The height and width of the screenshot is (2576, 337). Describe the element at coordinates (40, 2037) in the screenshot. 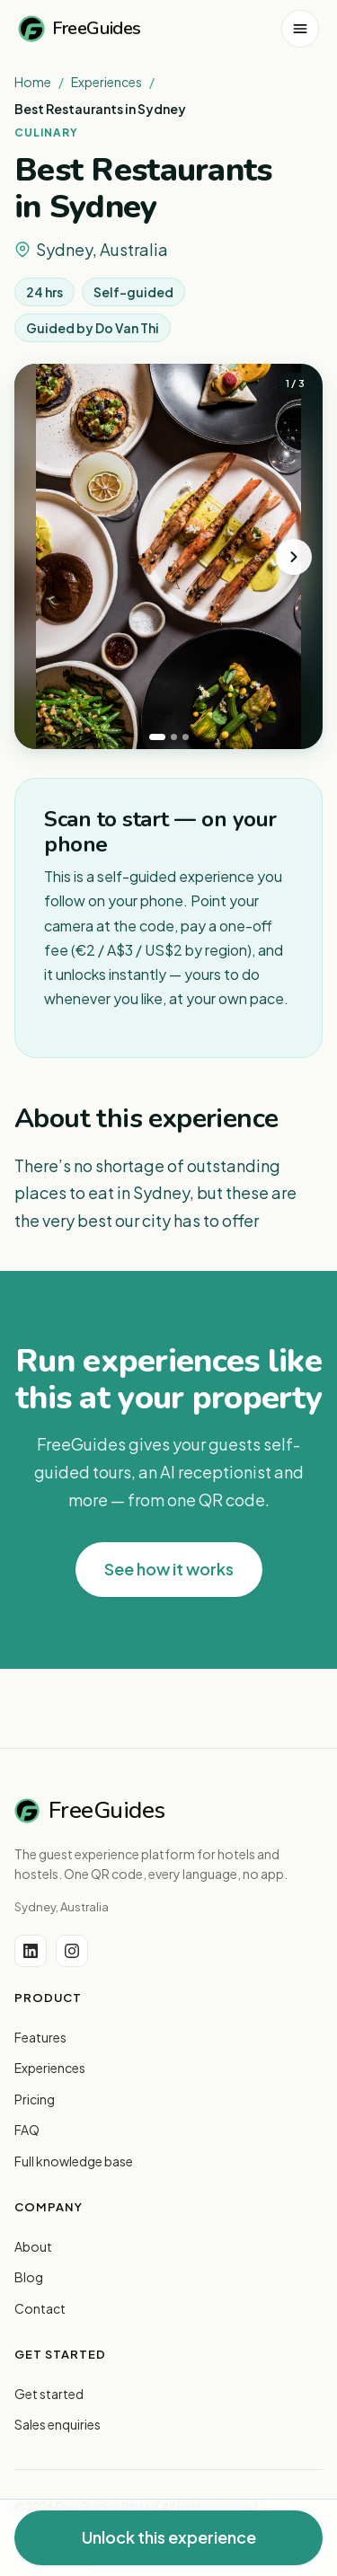

I see `Features` at that location.